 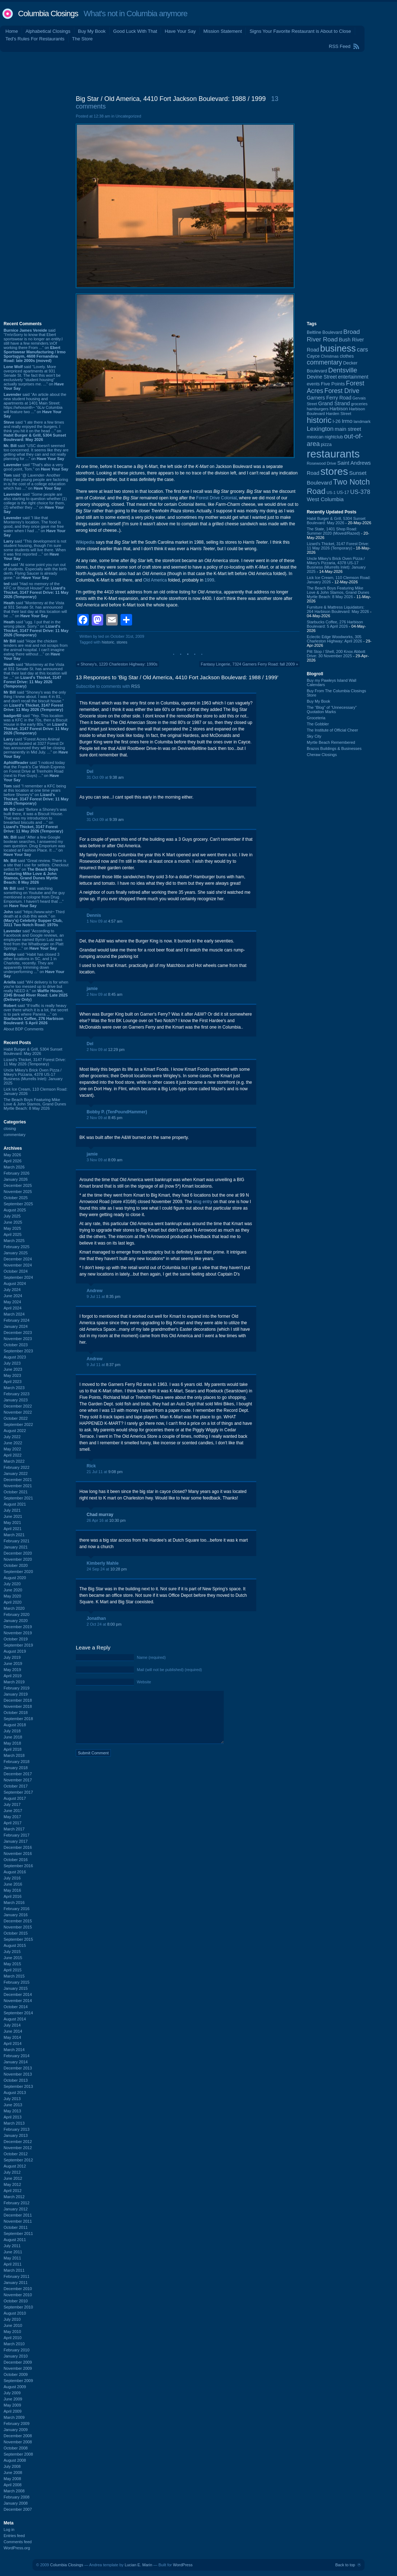 I want to click on December 2014, so click(x=18, y=1994).